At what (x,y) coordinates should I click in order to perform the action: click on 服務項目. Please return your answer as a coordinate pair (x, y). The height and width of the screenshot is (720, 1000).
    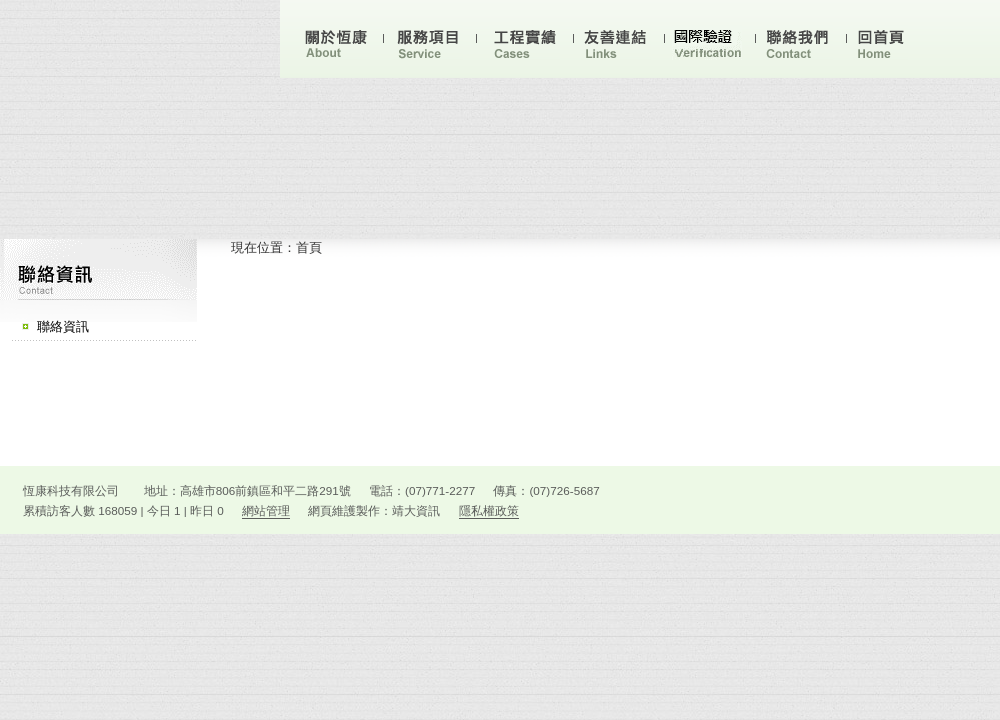
    Looking at the image, I should click on (430, 42).